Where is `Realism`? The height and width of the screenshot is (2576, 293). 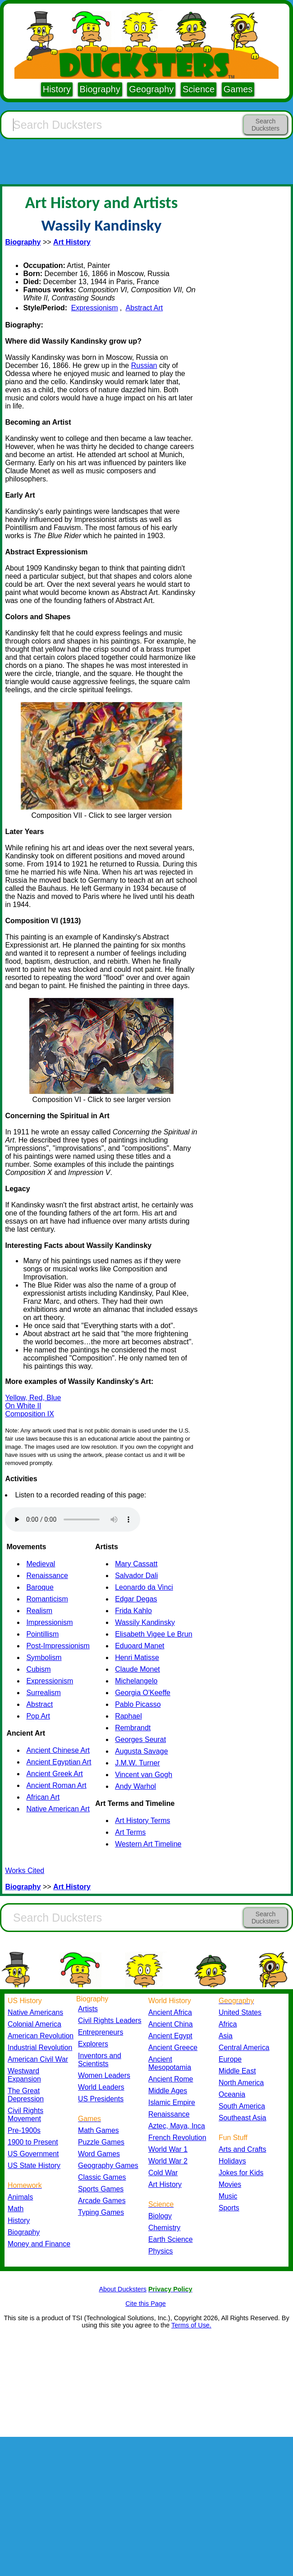
Realism is located at coordinates (39, 1611).